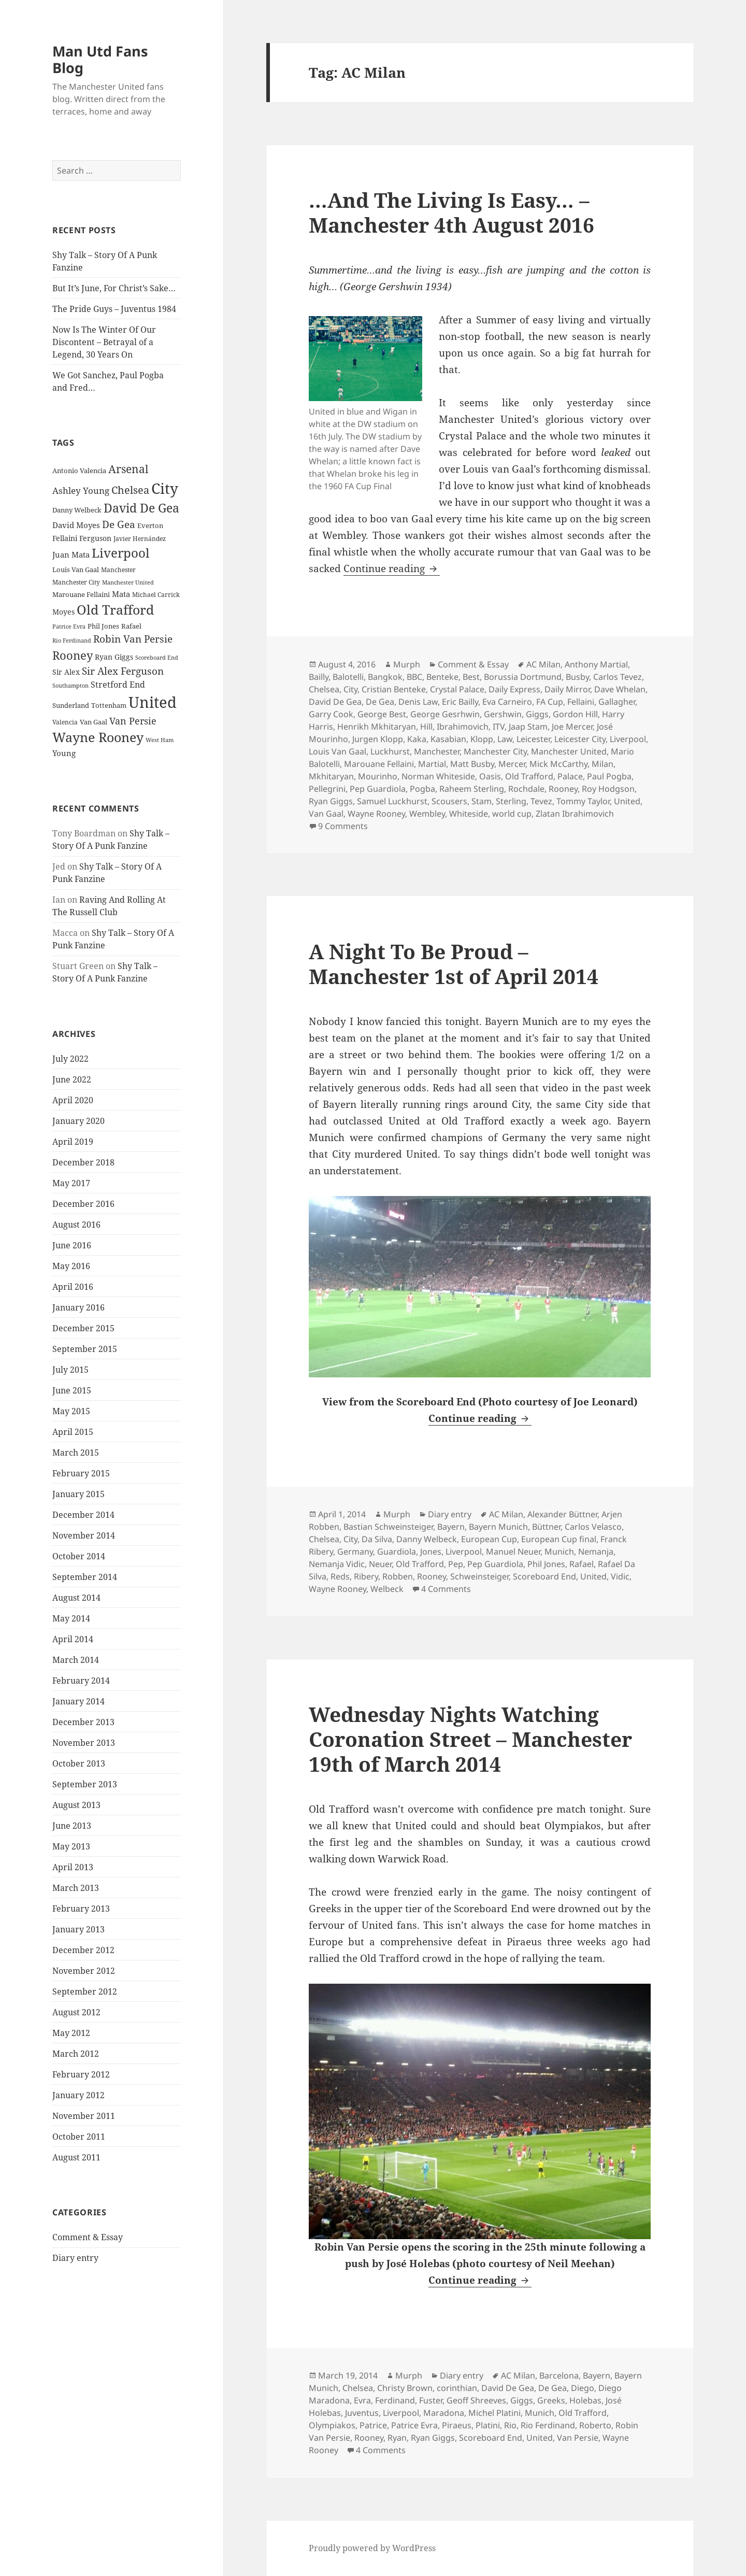 The width and height of the screenshot is (746, 2576). I want to click on Joe Mercer, so click(572, 726).